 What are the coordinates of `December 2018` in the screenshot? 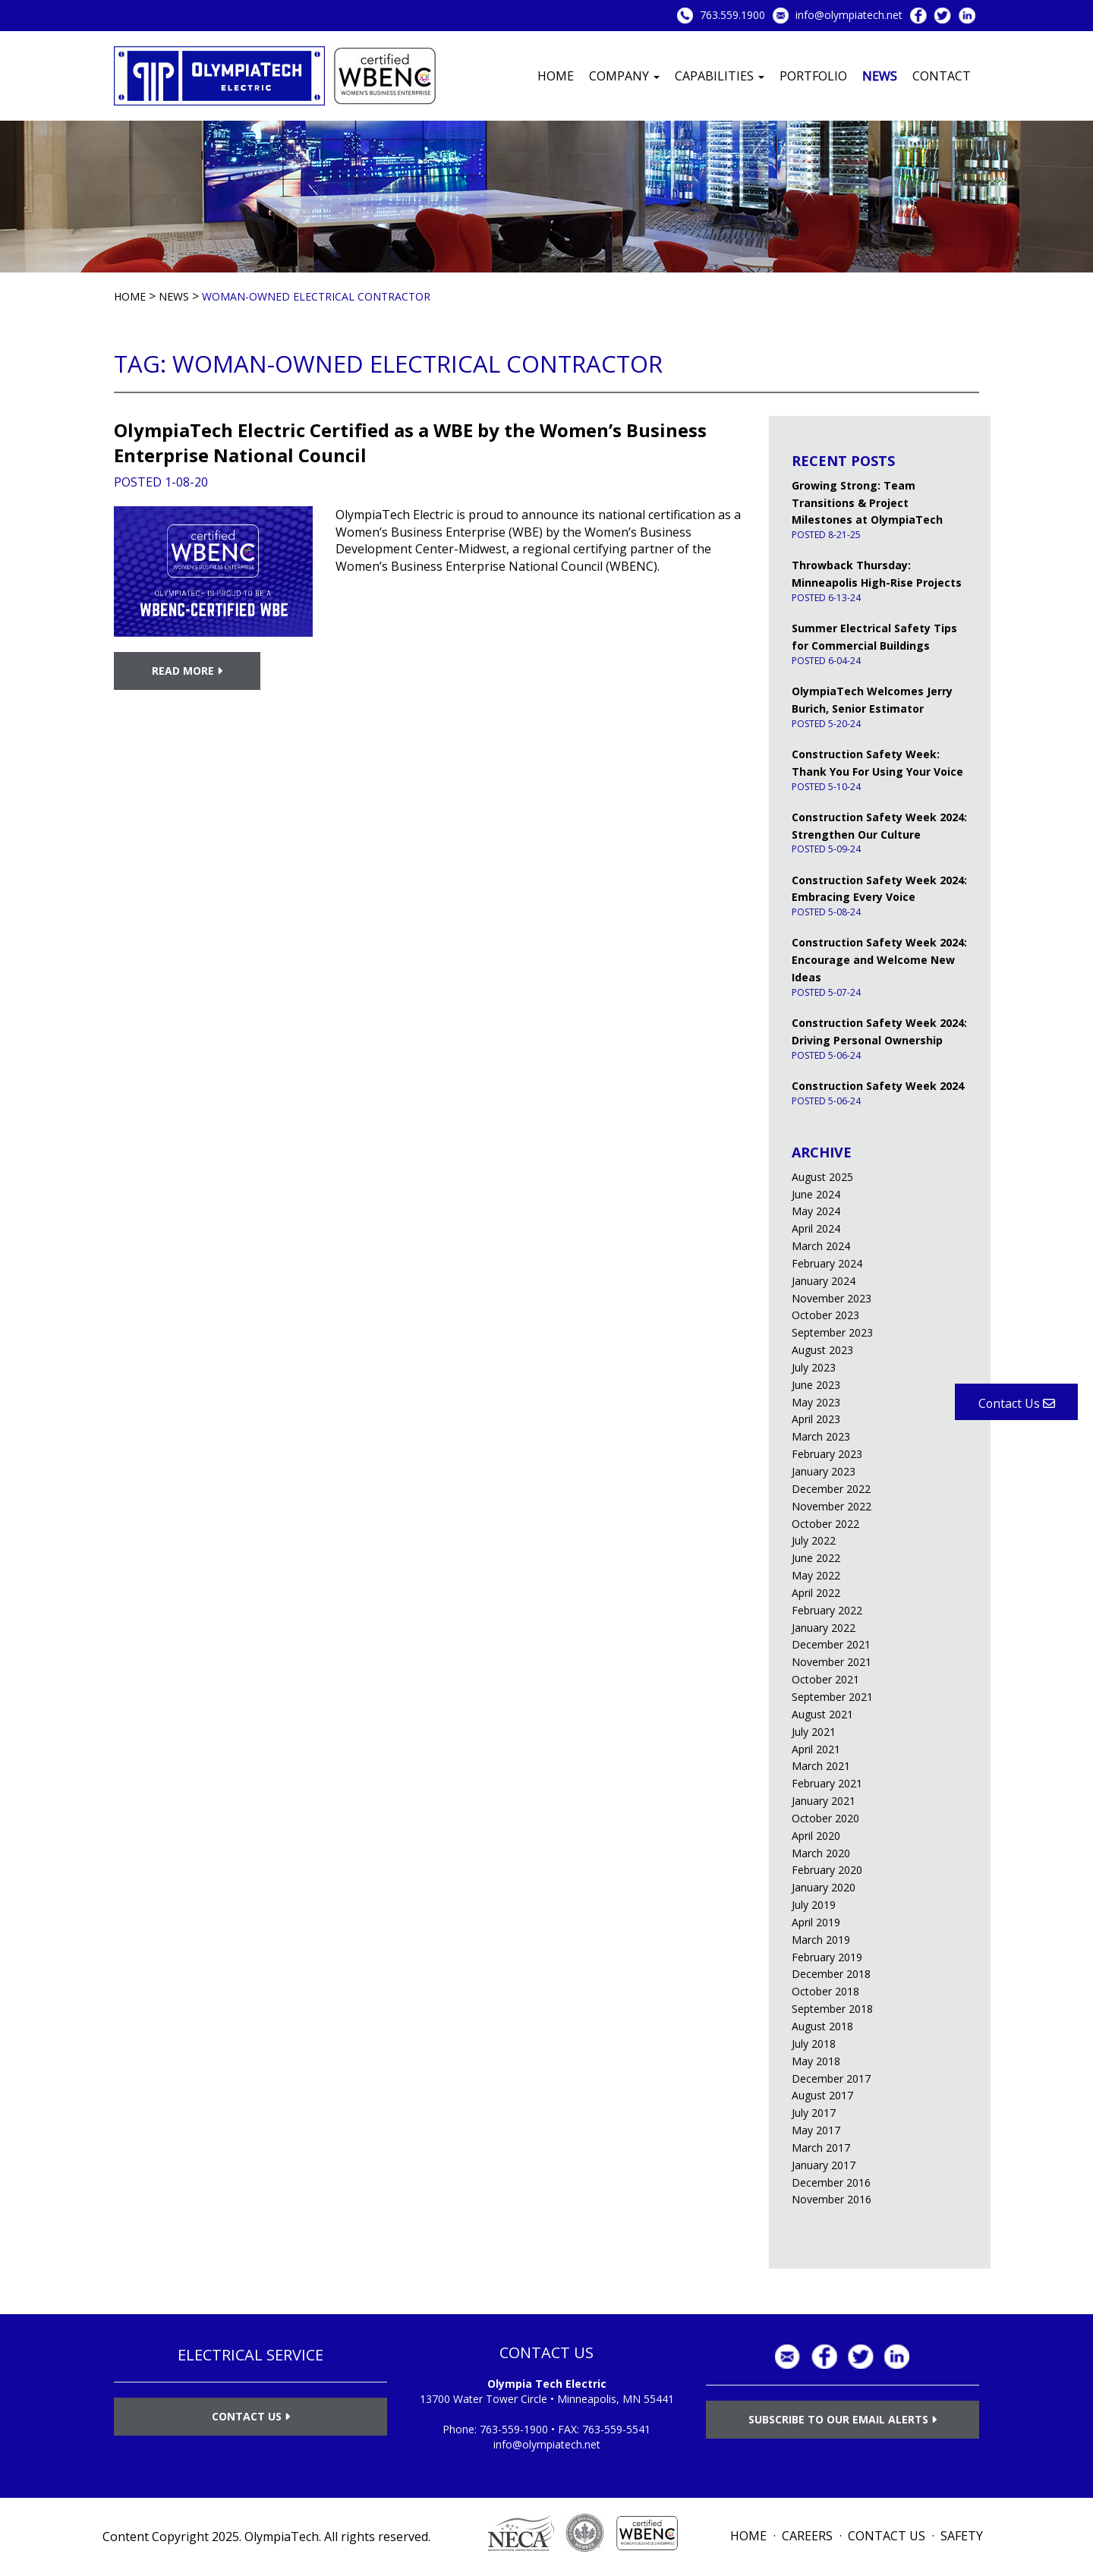 It's located at (831, 1974).